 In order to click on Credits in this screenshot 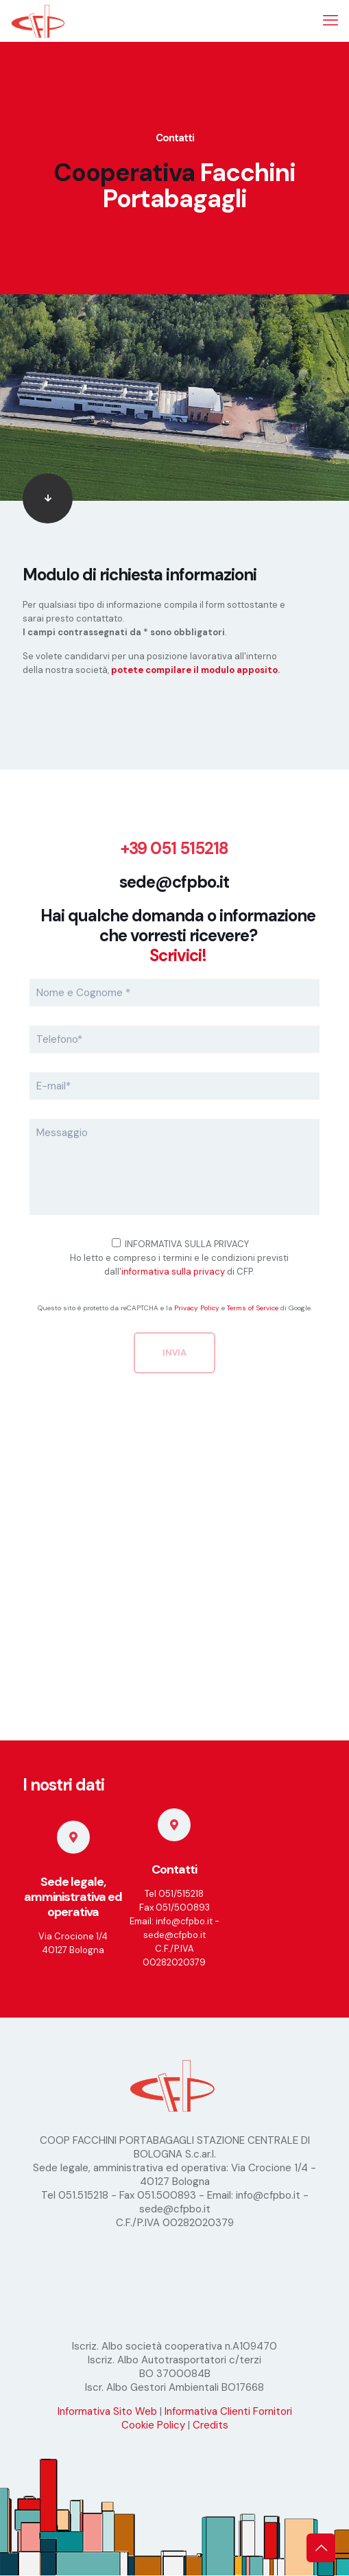, I will do `click(210, 2425)`.